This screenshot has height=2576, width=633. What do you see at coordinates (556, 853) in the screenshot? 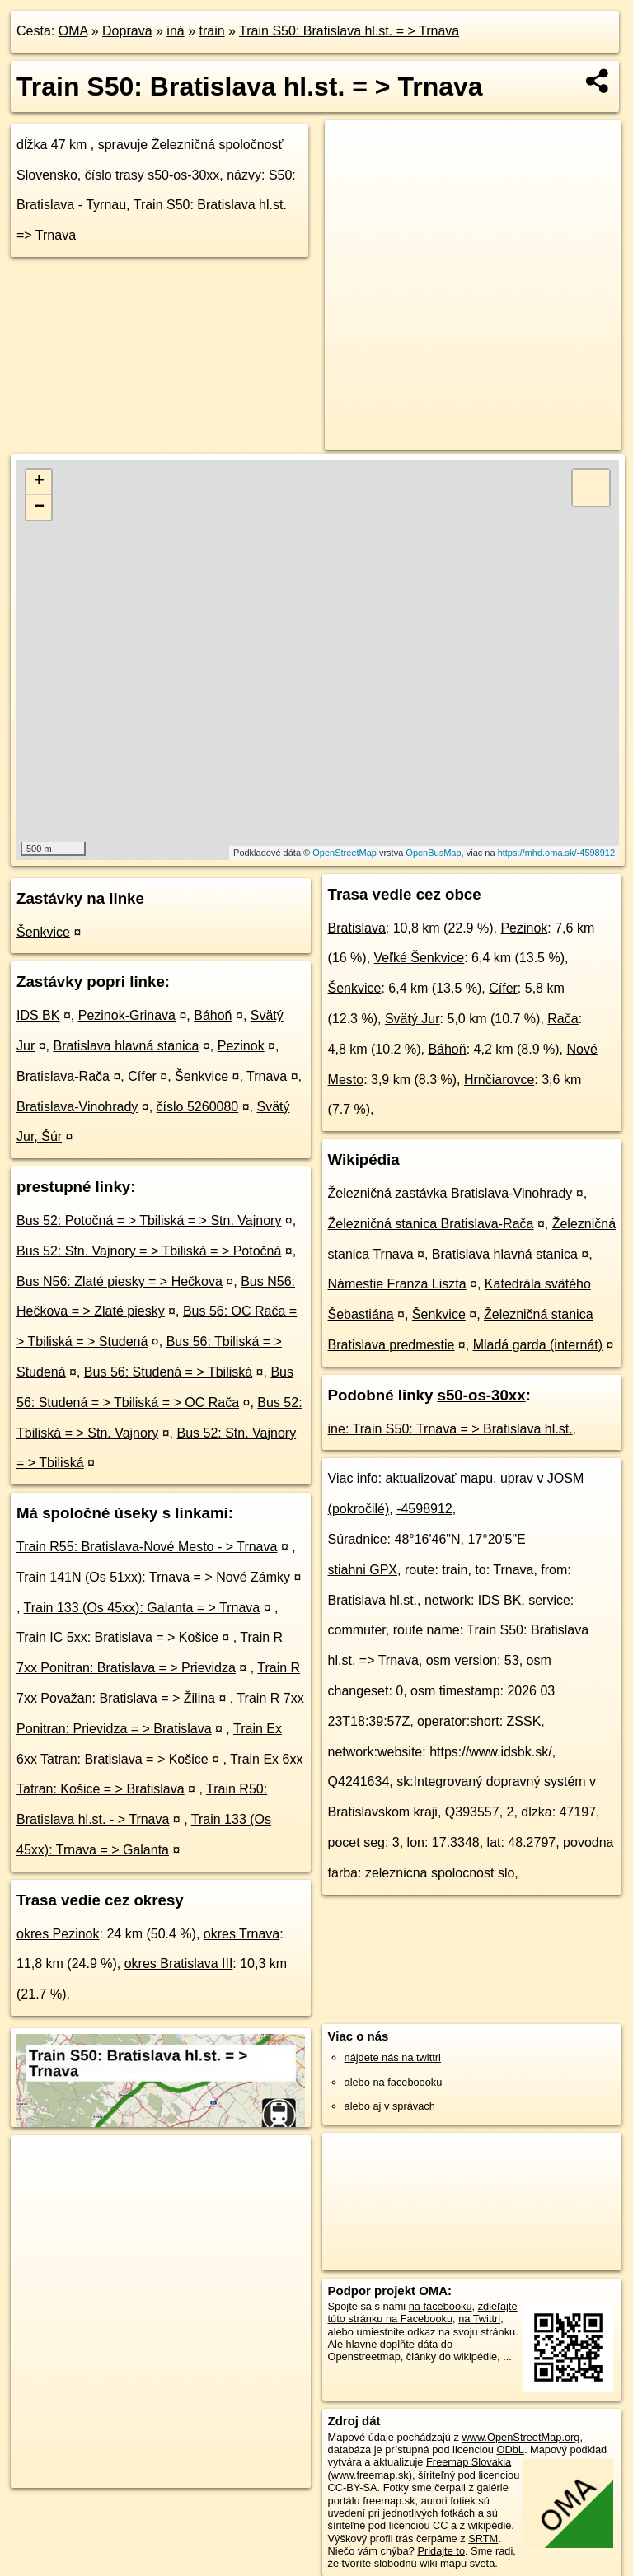
I see `https://mhd.oma.sk/-4598912` at bounding box center [556, 853].